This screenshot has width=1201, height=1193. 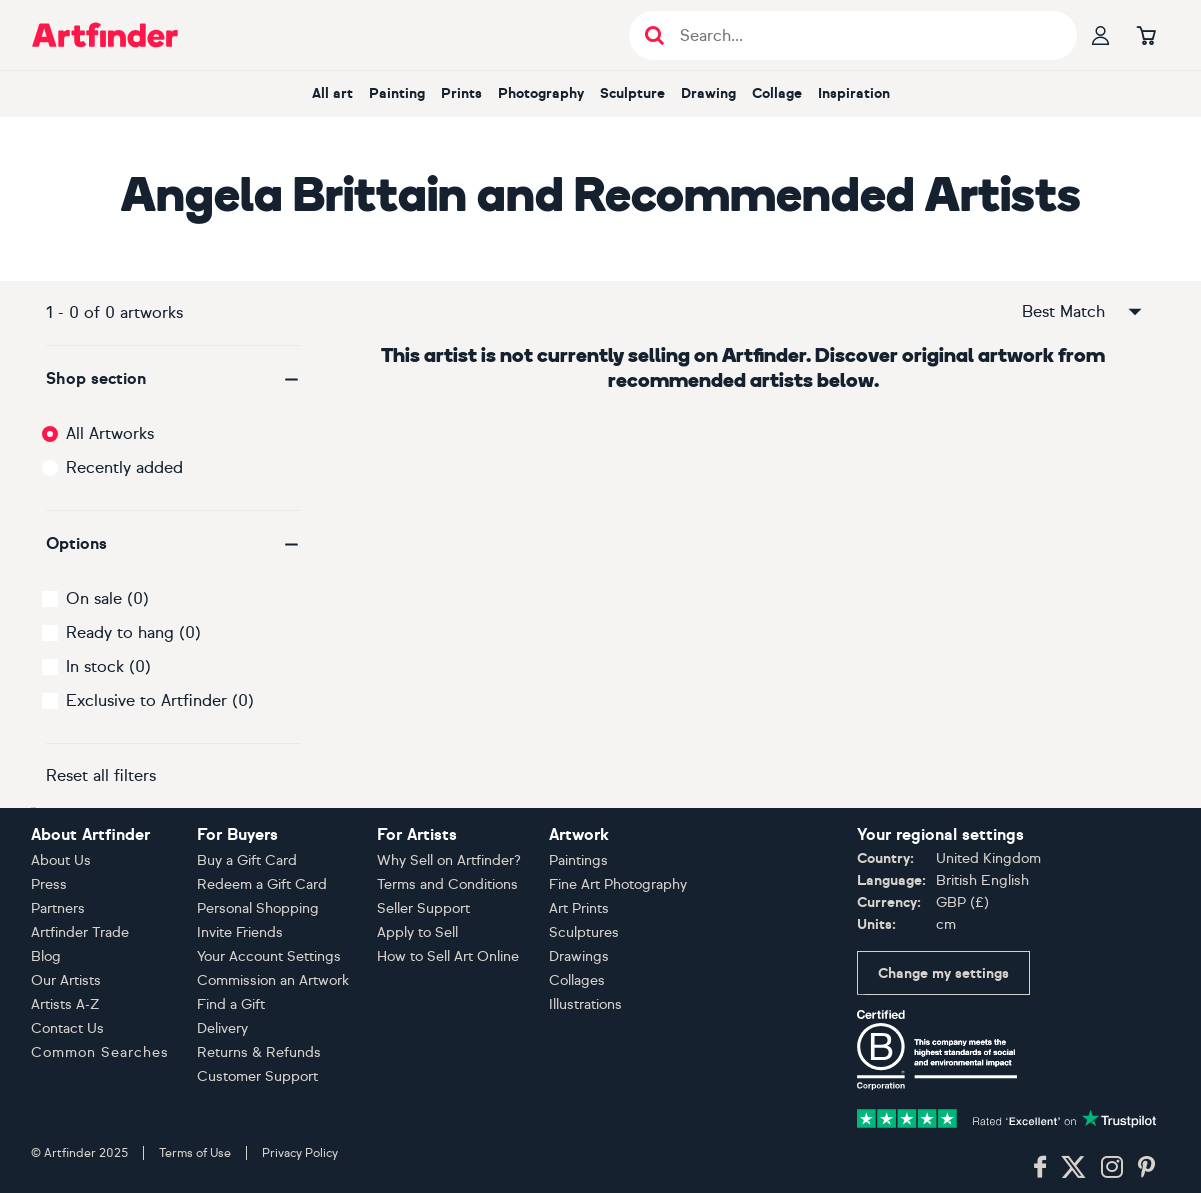 I want to click on Paintings, so click(x=578, y=860).